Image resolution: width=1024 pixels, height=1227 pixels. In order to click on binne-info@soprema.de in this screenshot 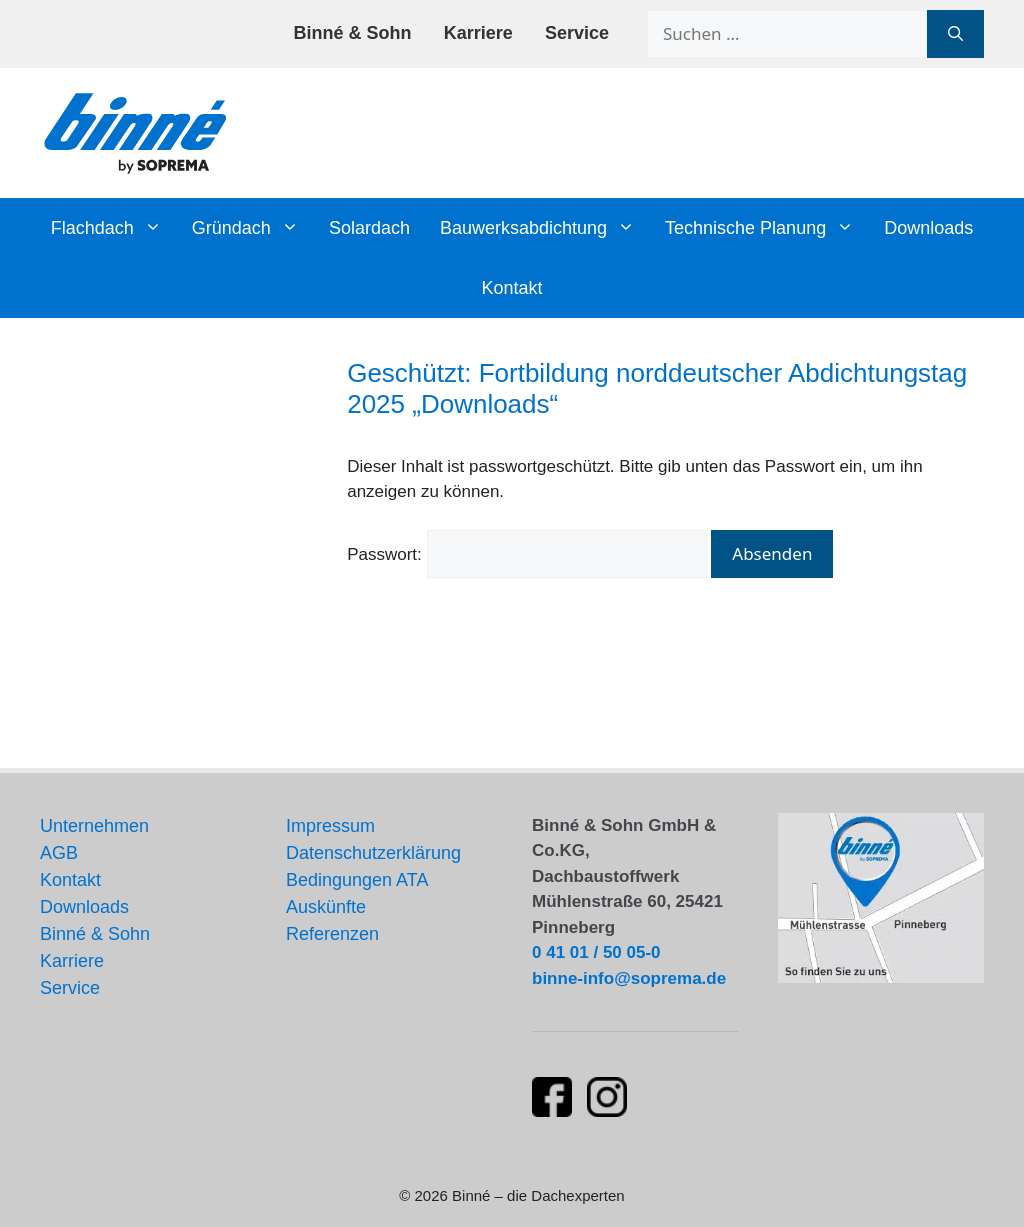, I will do `click(629, 978)`.